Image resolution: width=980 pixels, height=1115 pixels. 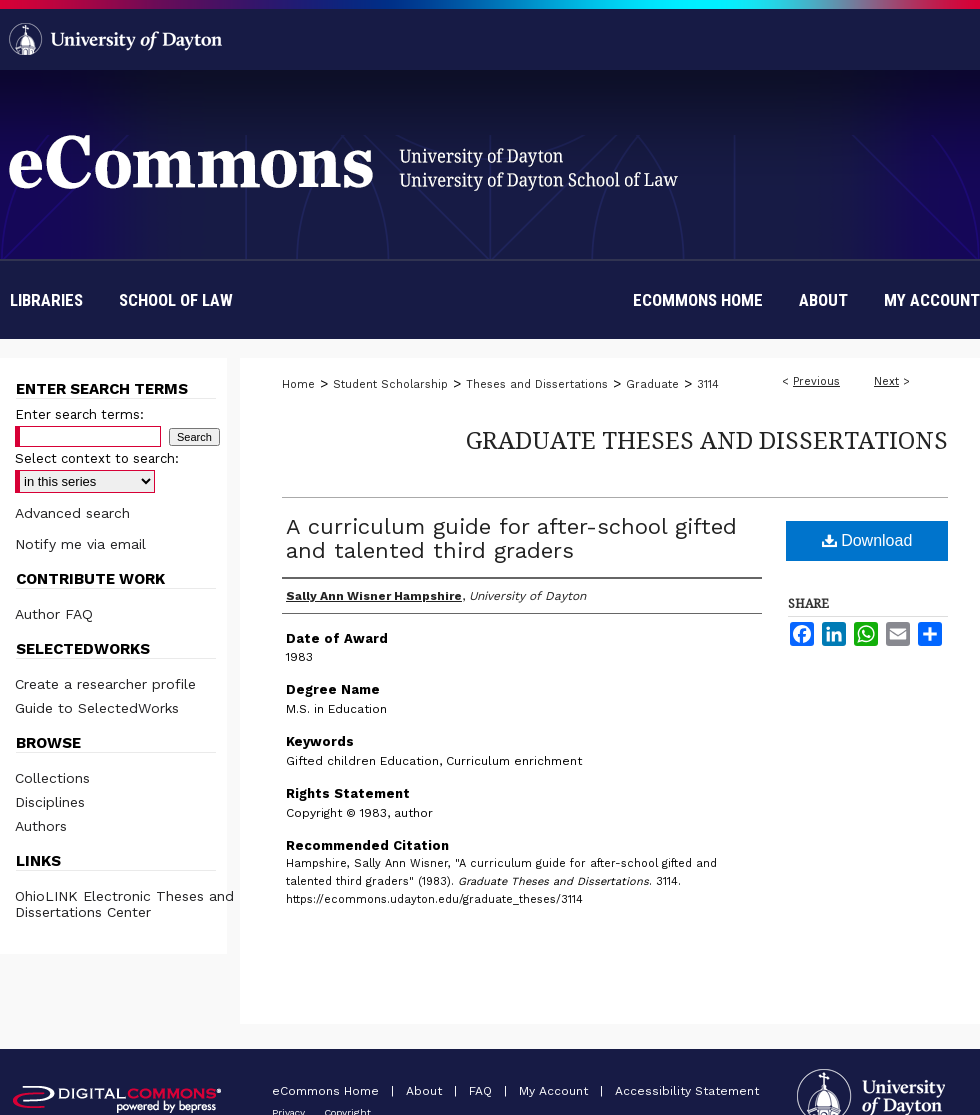 I want to click on Disciplines, so click(x=50, y=802).